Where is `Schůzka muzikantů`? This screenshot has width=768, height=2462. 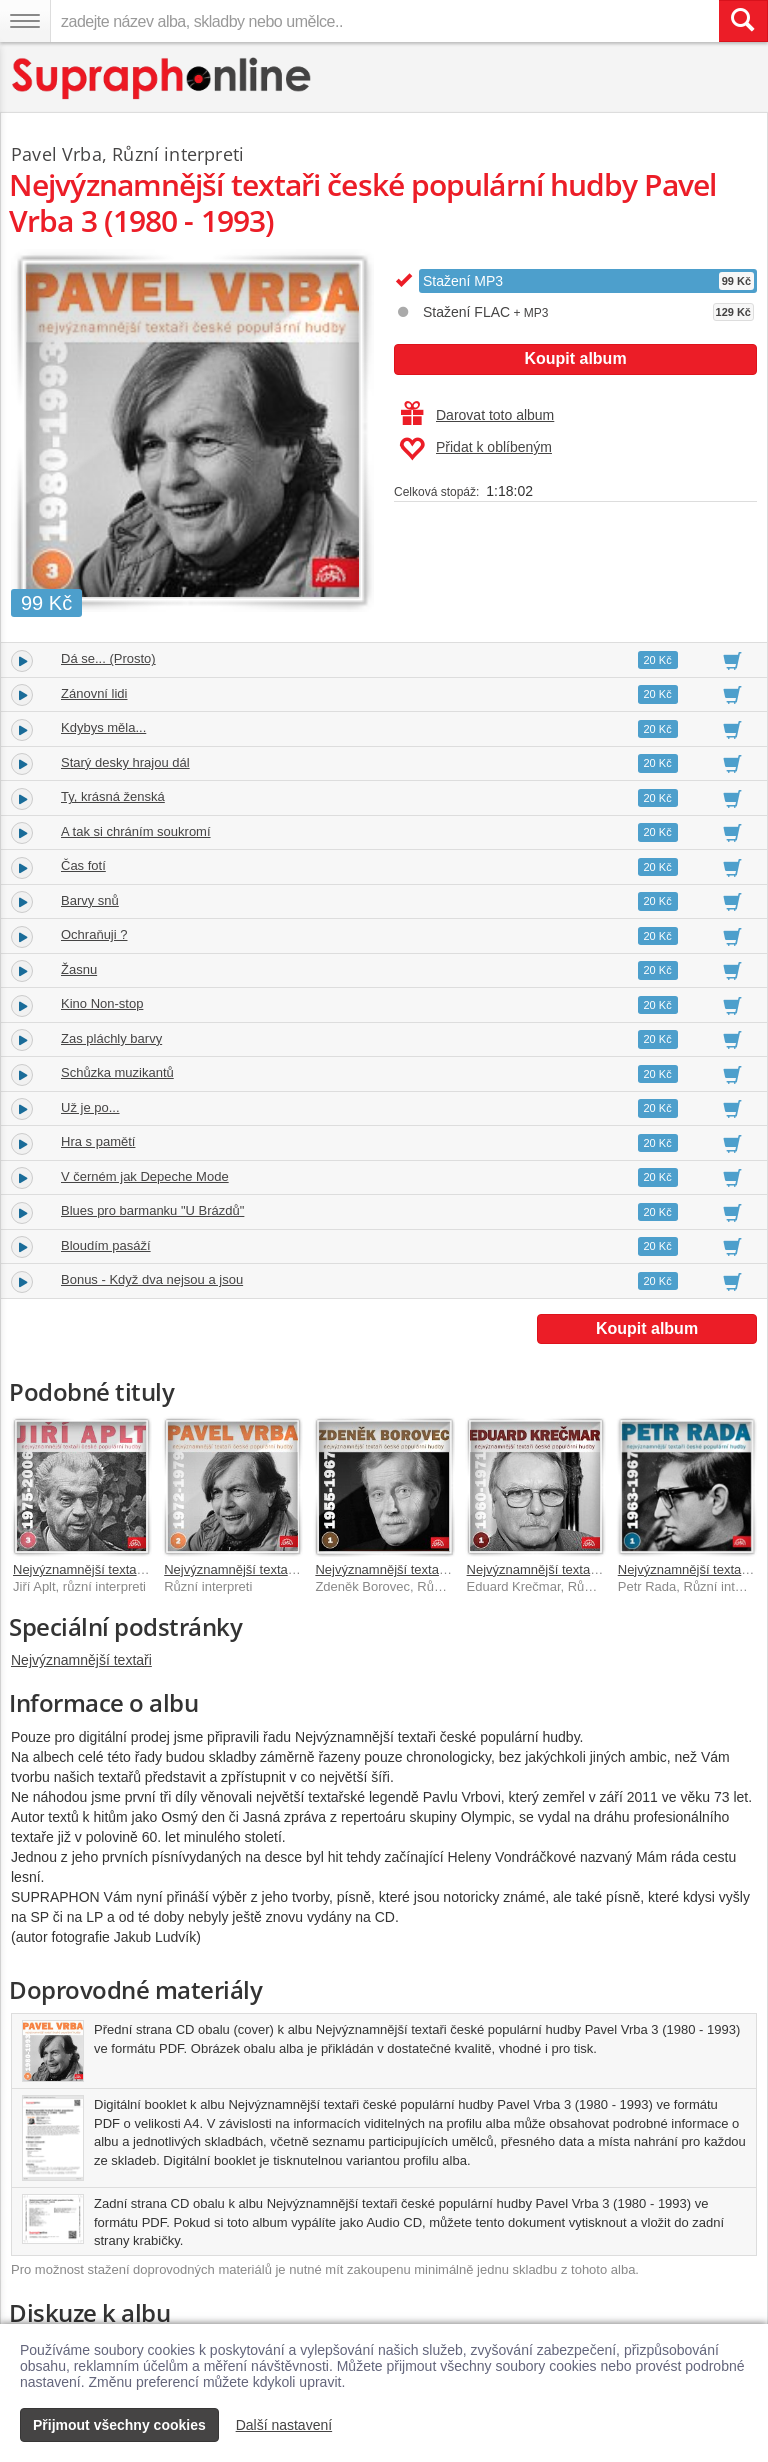 Schůzka muzikantů is located at coordinates (117, 1072).